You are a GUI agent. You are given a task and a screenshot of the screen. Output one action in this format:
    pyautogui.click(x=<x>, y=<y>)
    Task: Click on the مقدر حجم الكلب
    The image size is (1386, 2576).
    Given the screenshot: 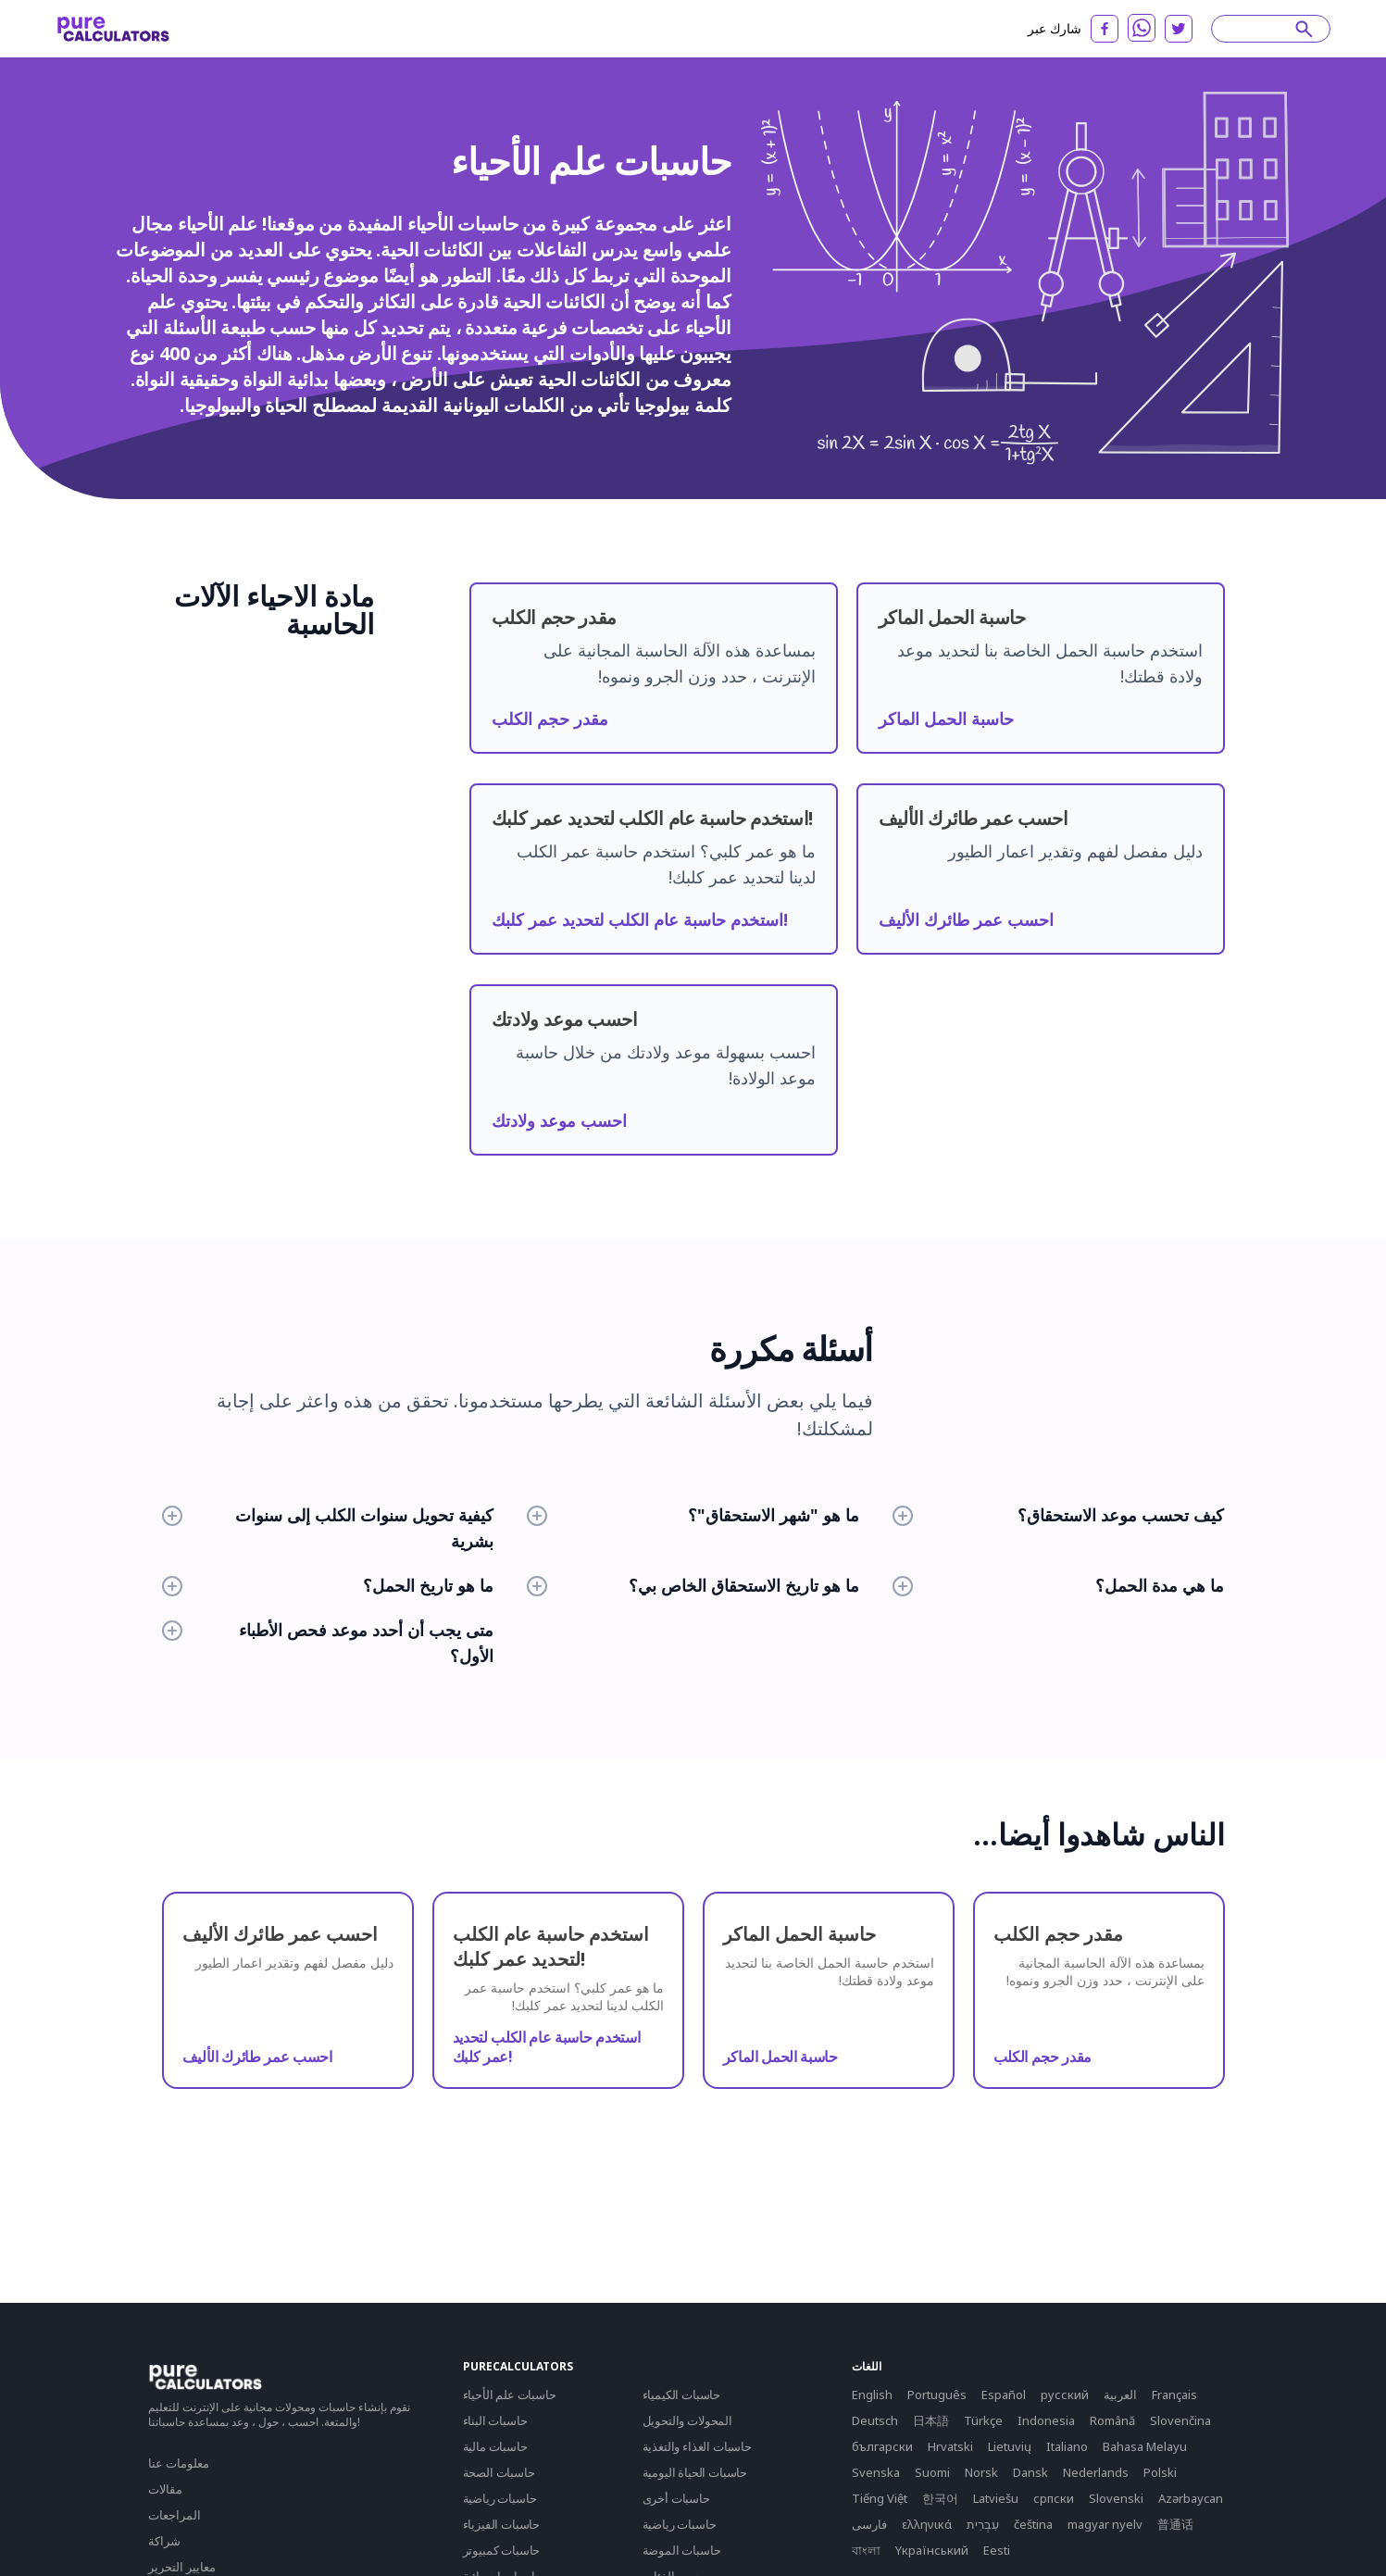 What is the action you would take?
    pyautogui.click(x=550, y=718)
    